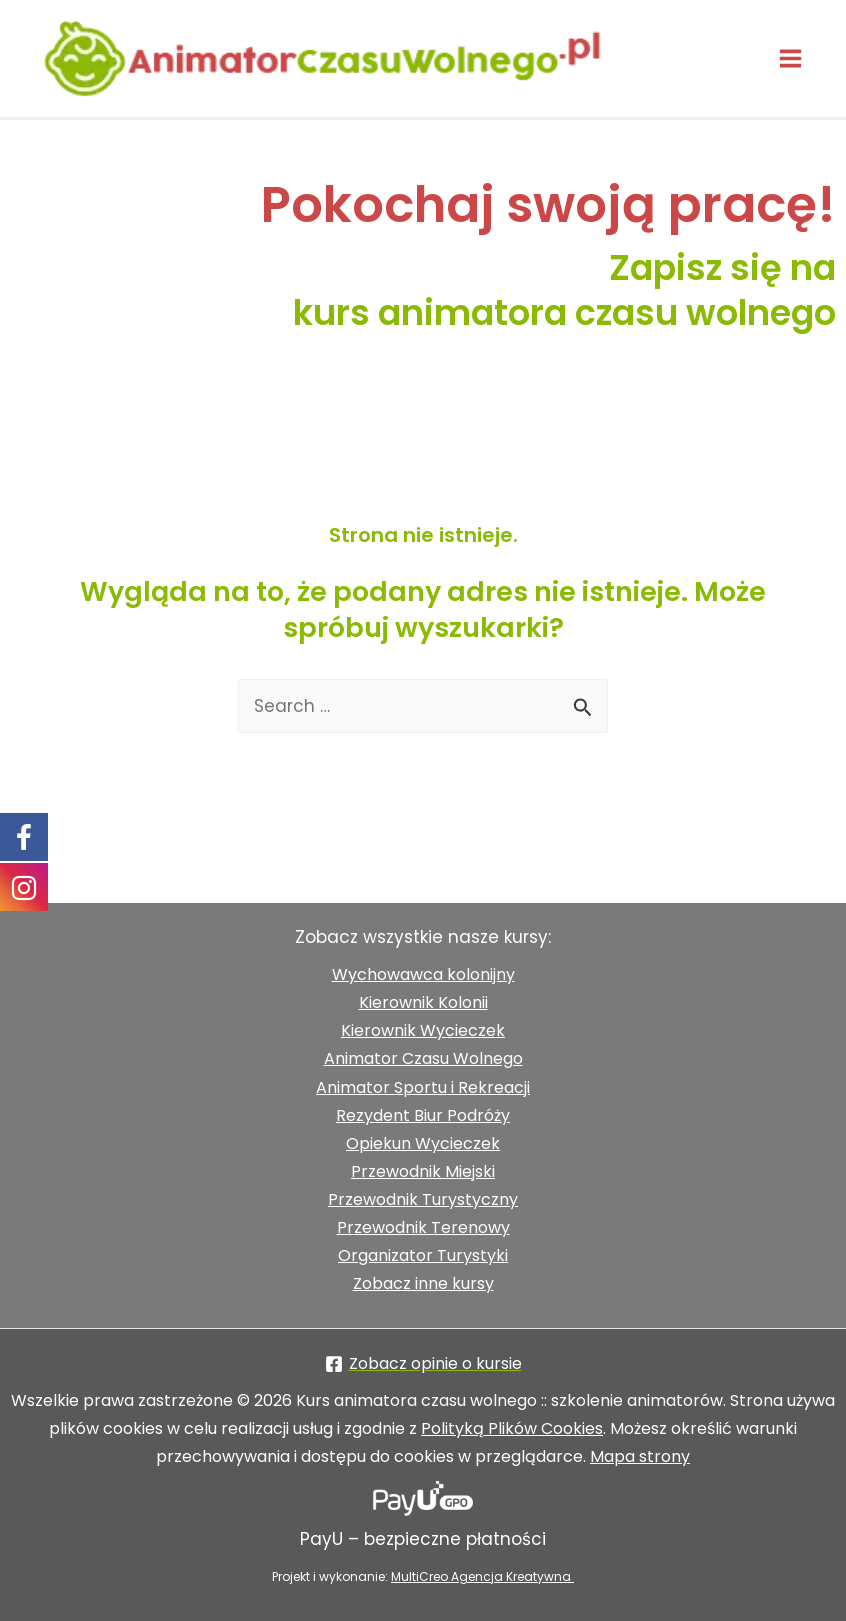 Image resolution: width=846 pixels, height=1621 pixels. What do you see at coordinates (423, 974) in the screenshot?
I see `Wychowawca kolonijny` at bounding box center [423, 974].